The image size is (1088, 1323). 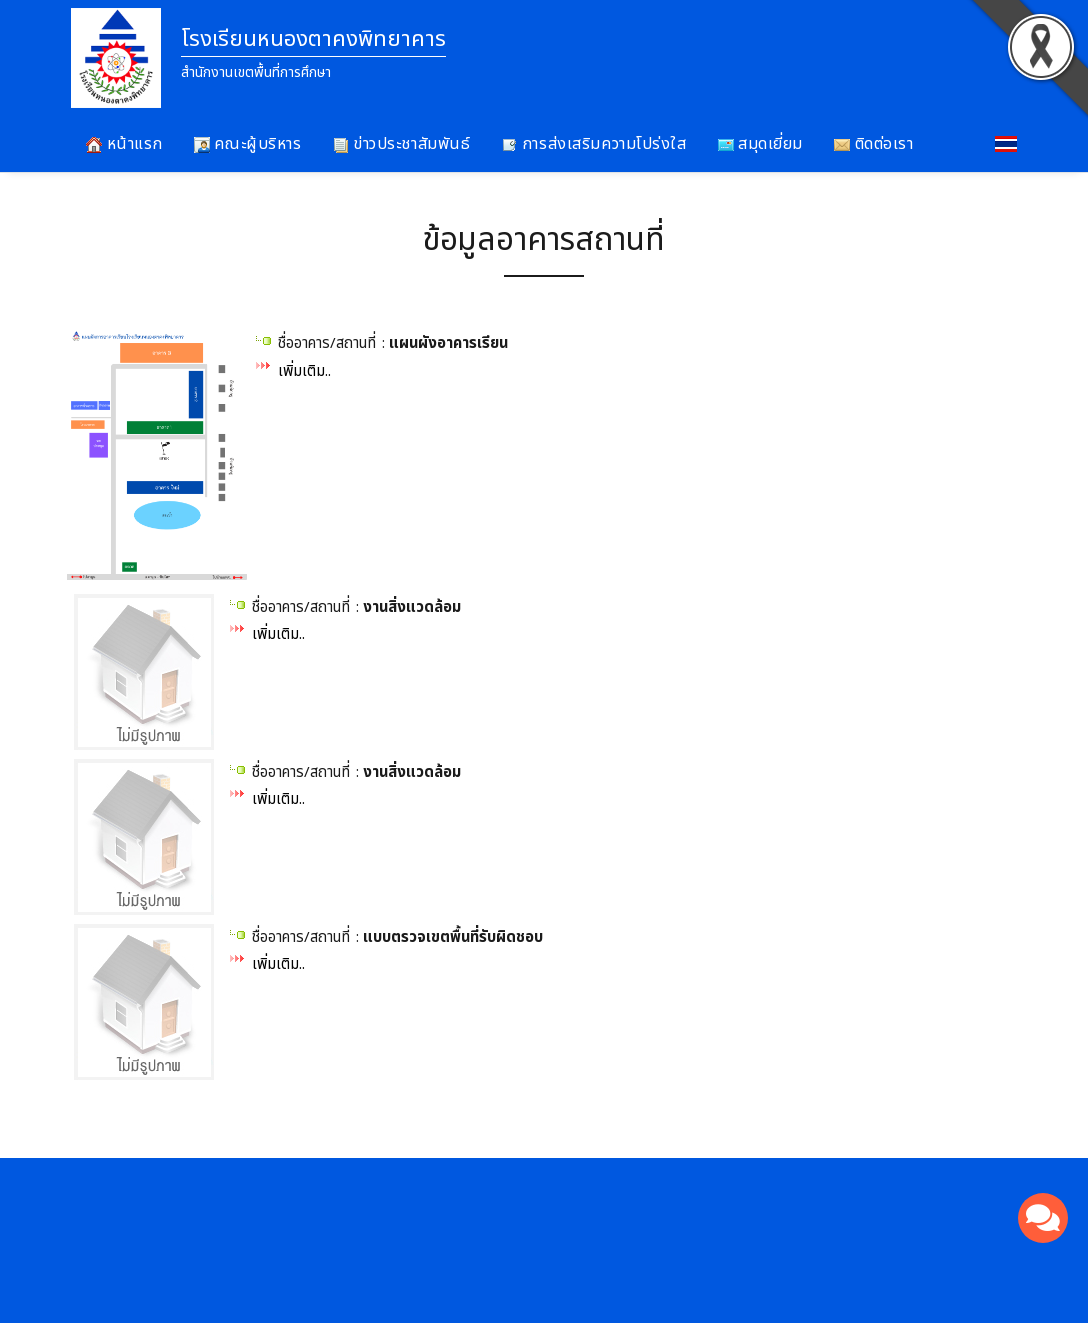 I want to click on เพิ่มเติม.., so click(x=304, y=371).